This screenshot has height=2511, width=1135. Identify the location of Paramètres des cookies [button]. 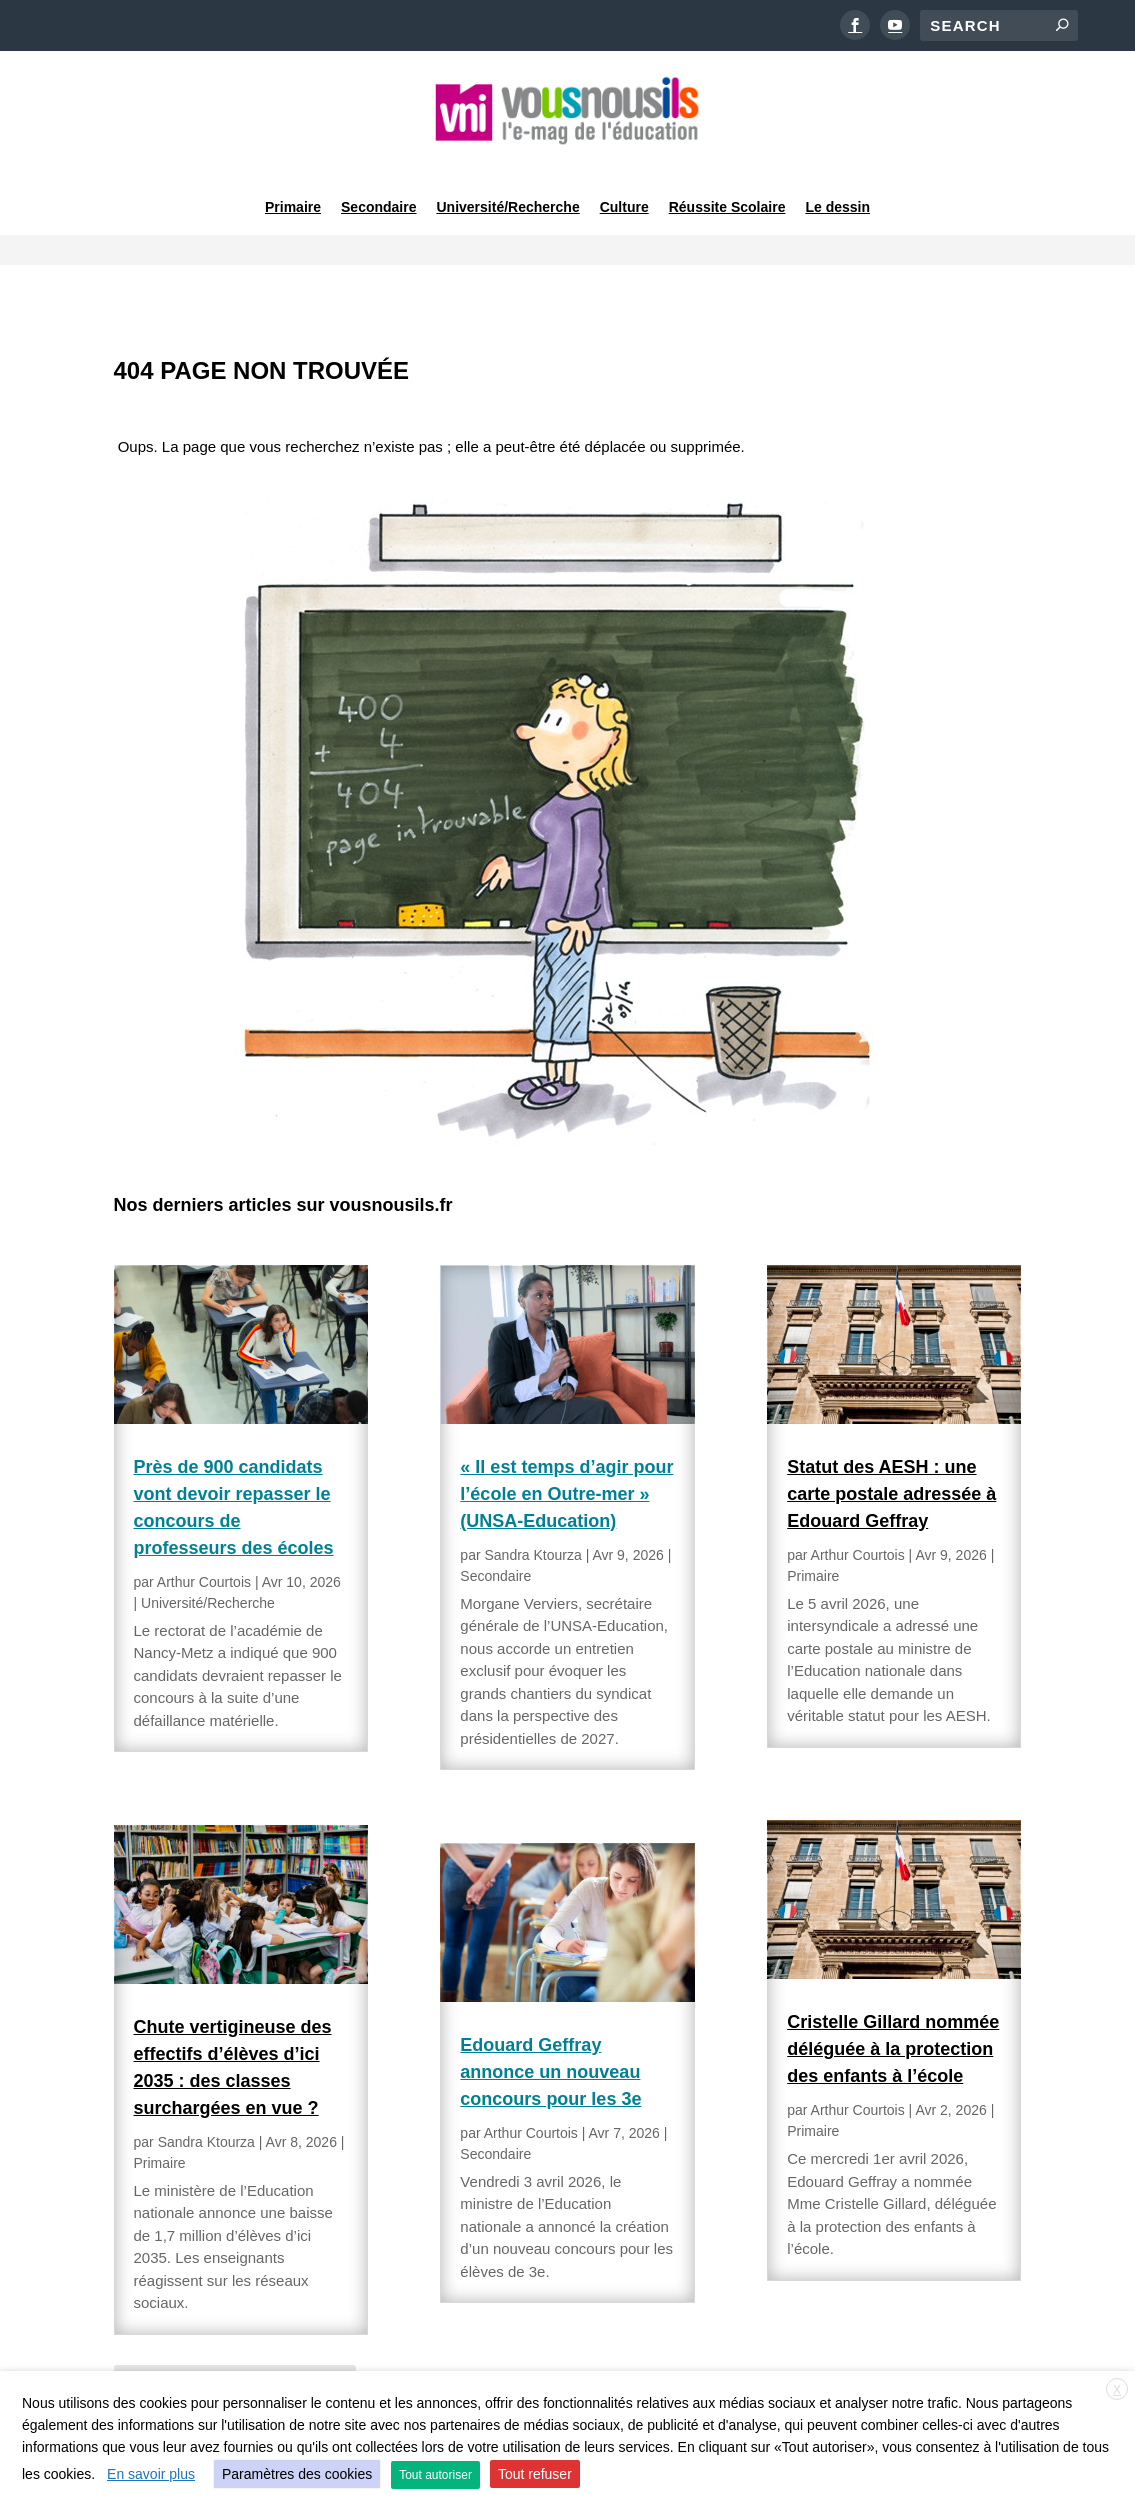
(297, 2474).